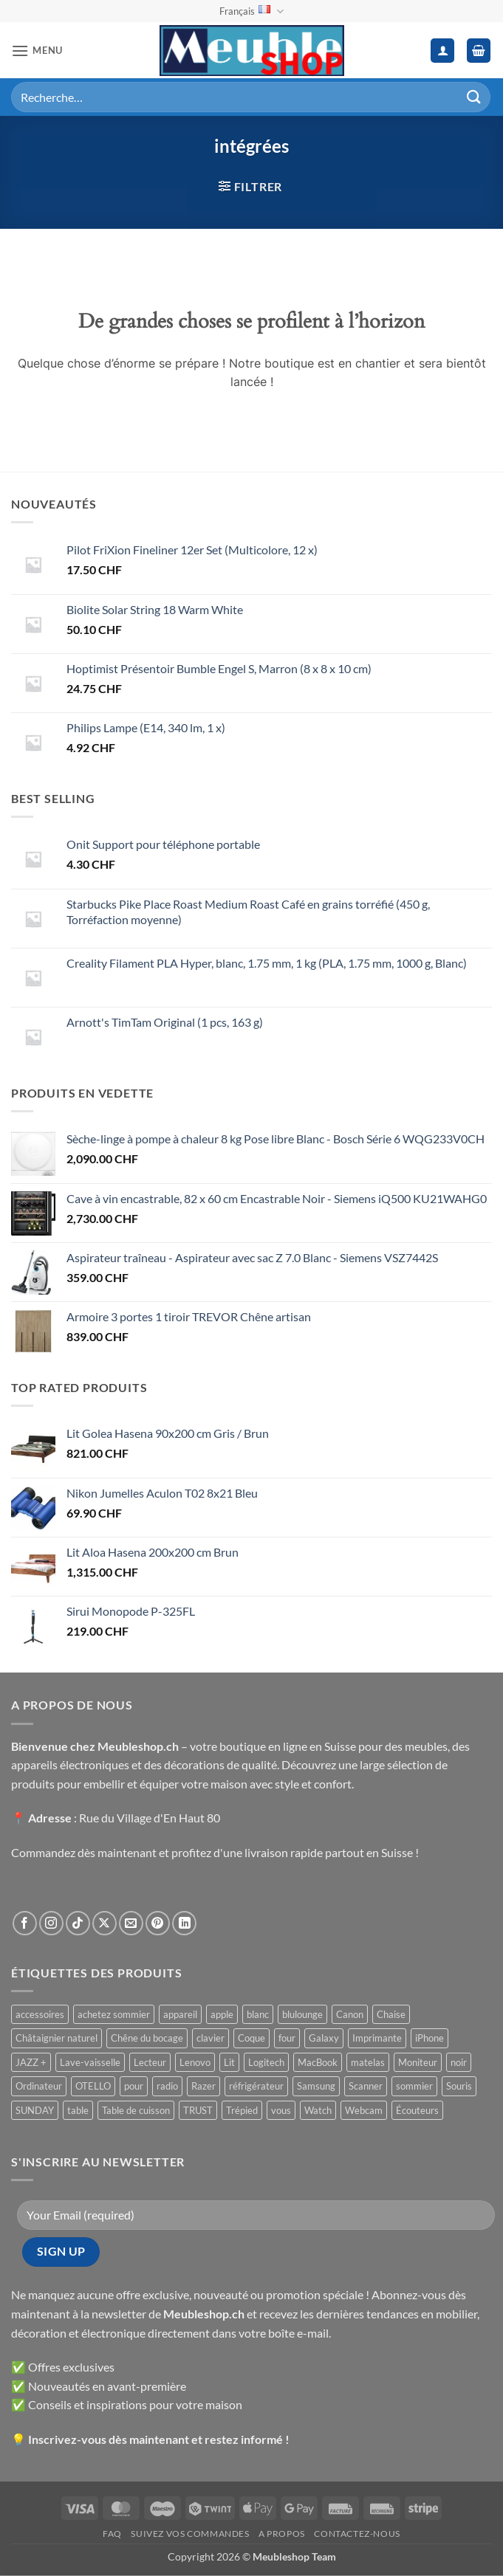 The height and width of the screenshot is (2576, 503). I want to click on Scanner [Scanner ()], so click(366, 2086).